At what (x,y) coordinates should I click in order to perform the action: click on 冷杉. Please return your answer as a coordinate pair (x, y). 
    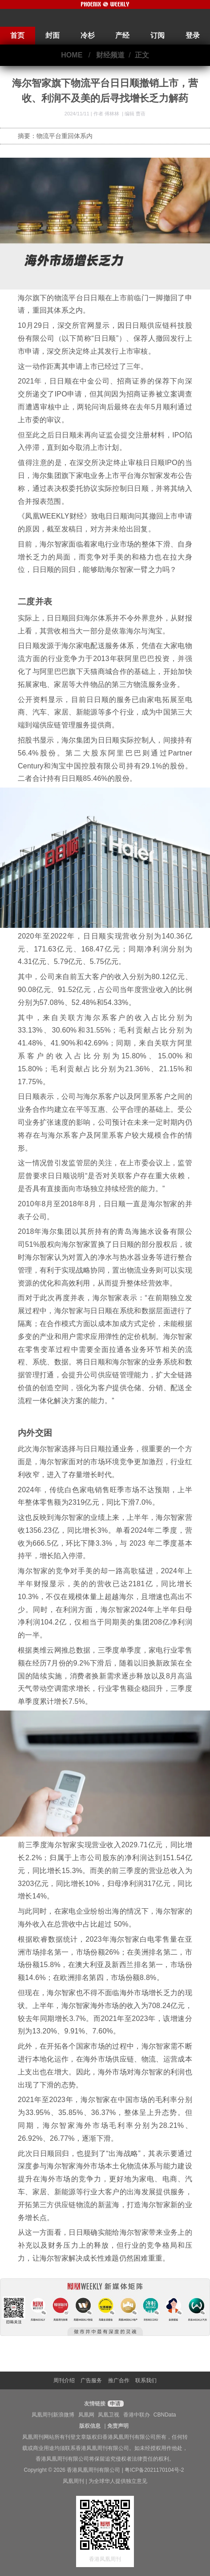
    Looking at the image, I should click on (88, 35).